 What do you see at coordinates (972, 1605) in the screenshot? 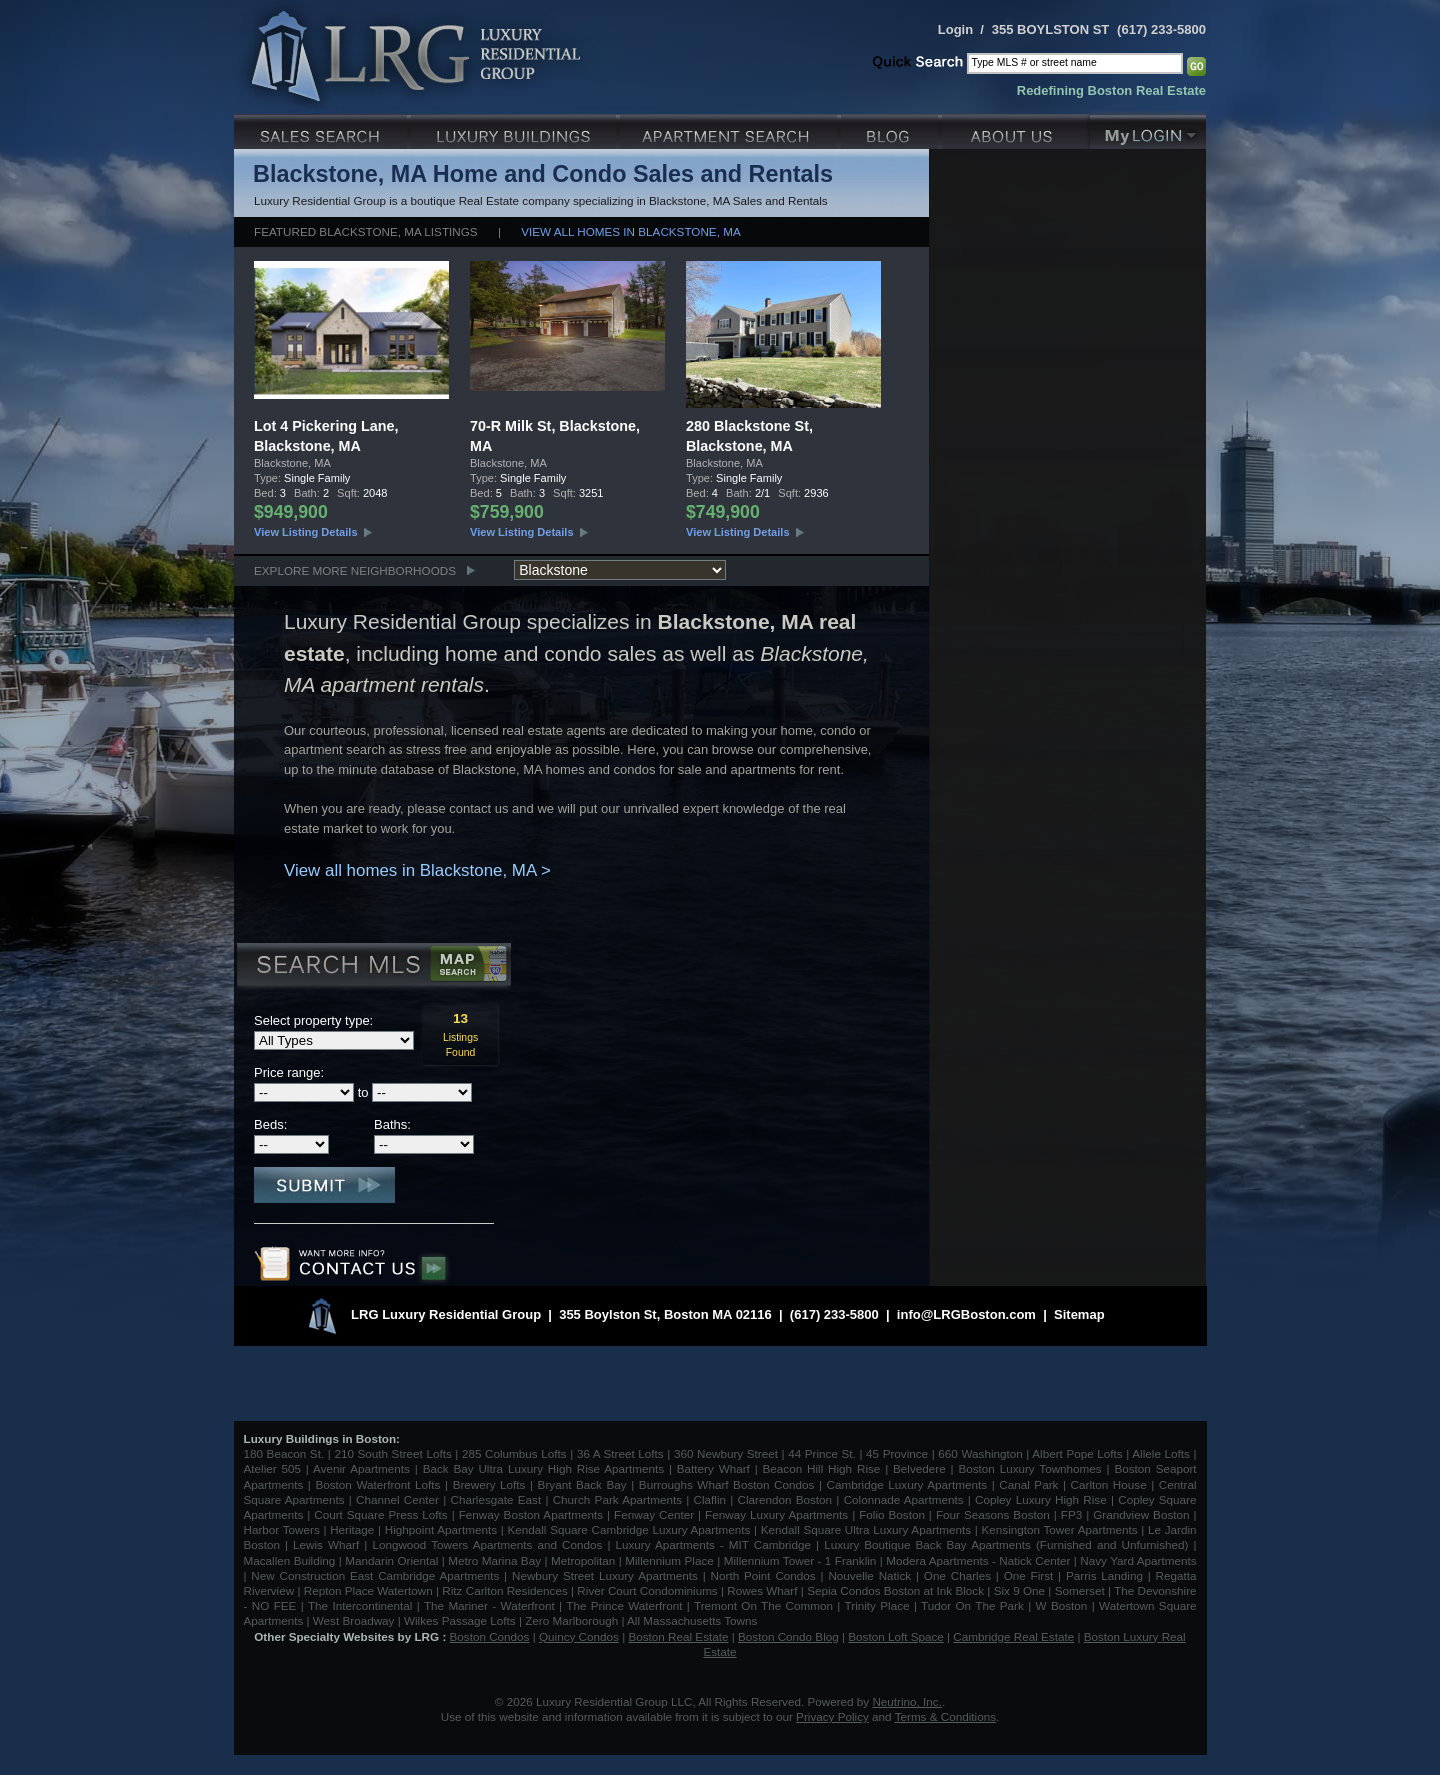
I see `Tudor On The Park` at bounding box center [972, 1605].